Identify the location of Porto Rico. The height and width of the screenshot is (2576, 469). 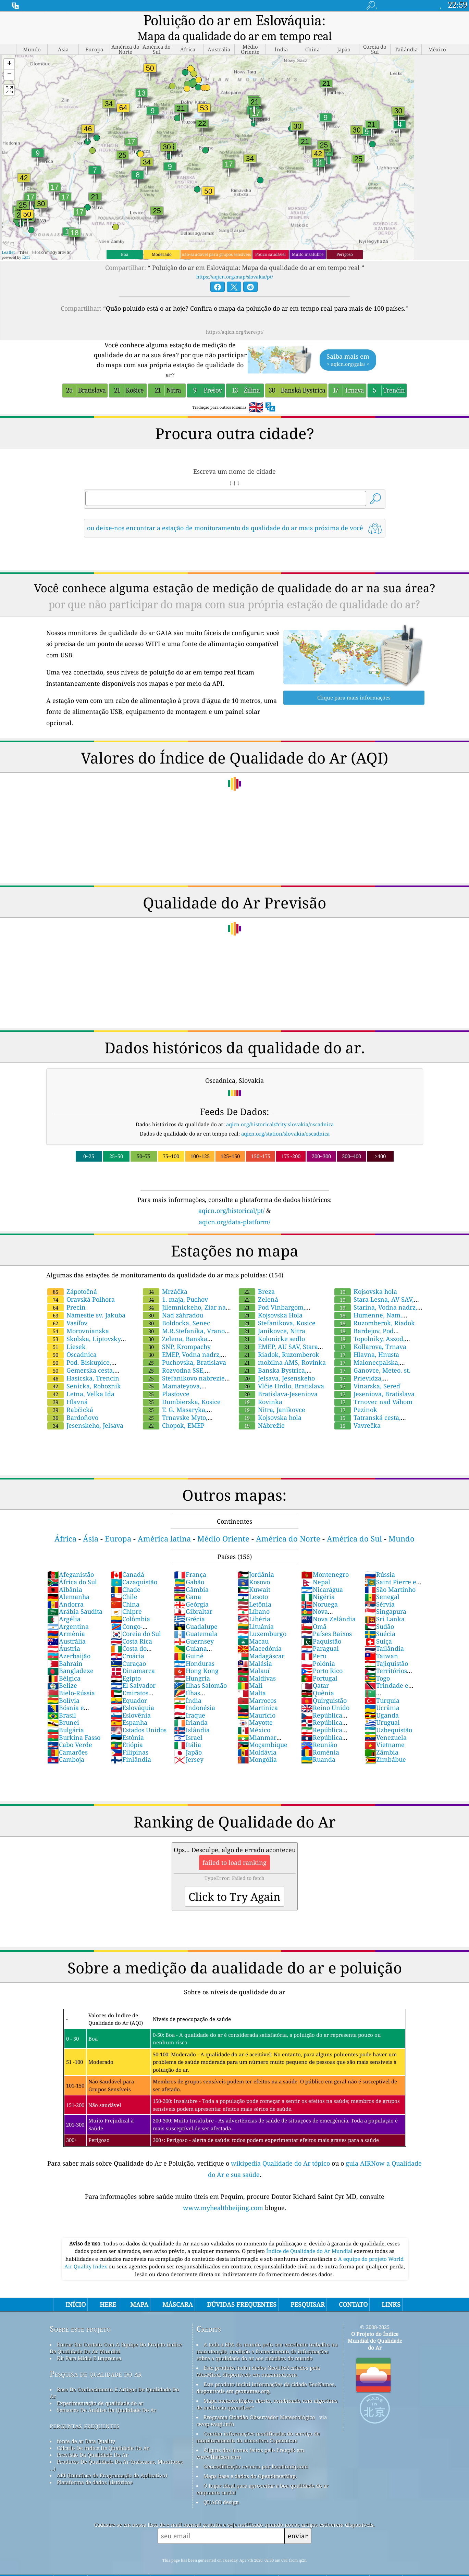
(322, 1656).